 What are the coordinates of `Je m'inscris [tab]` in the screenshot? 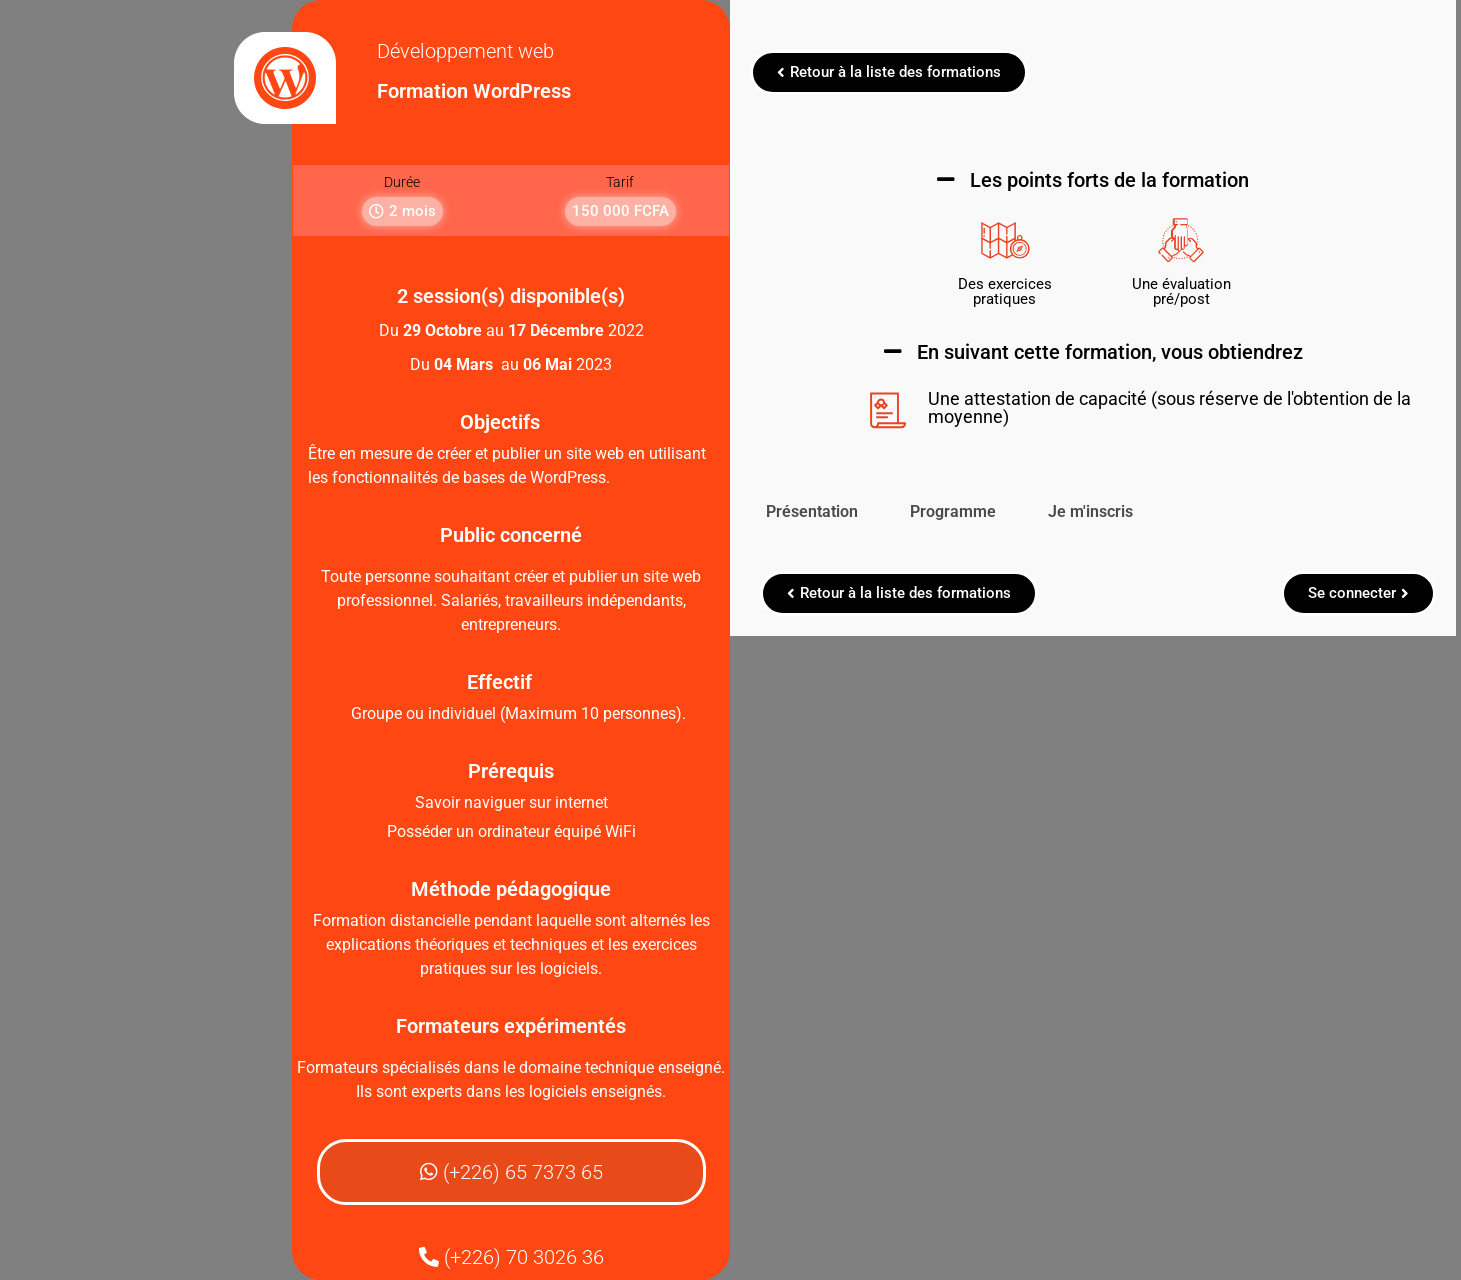 It's located at (1095, 511).